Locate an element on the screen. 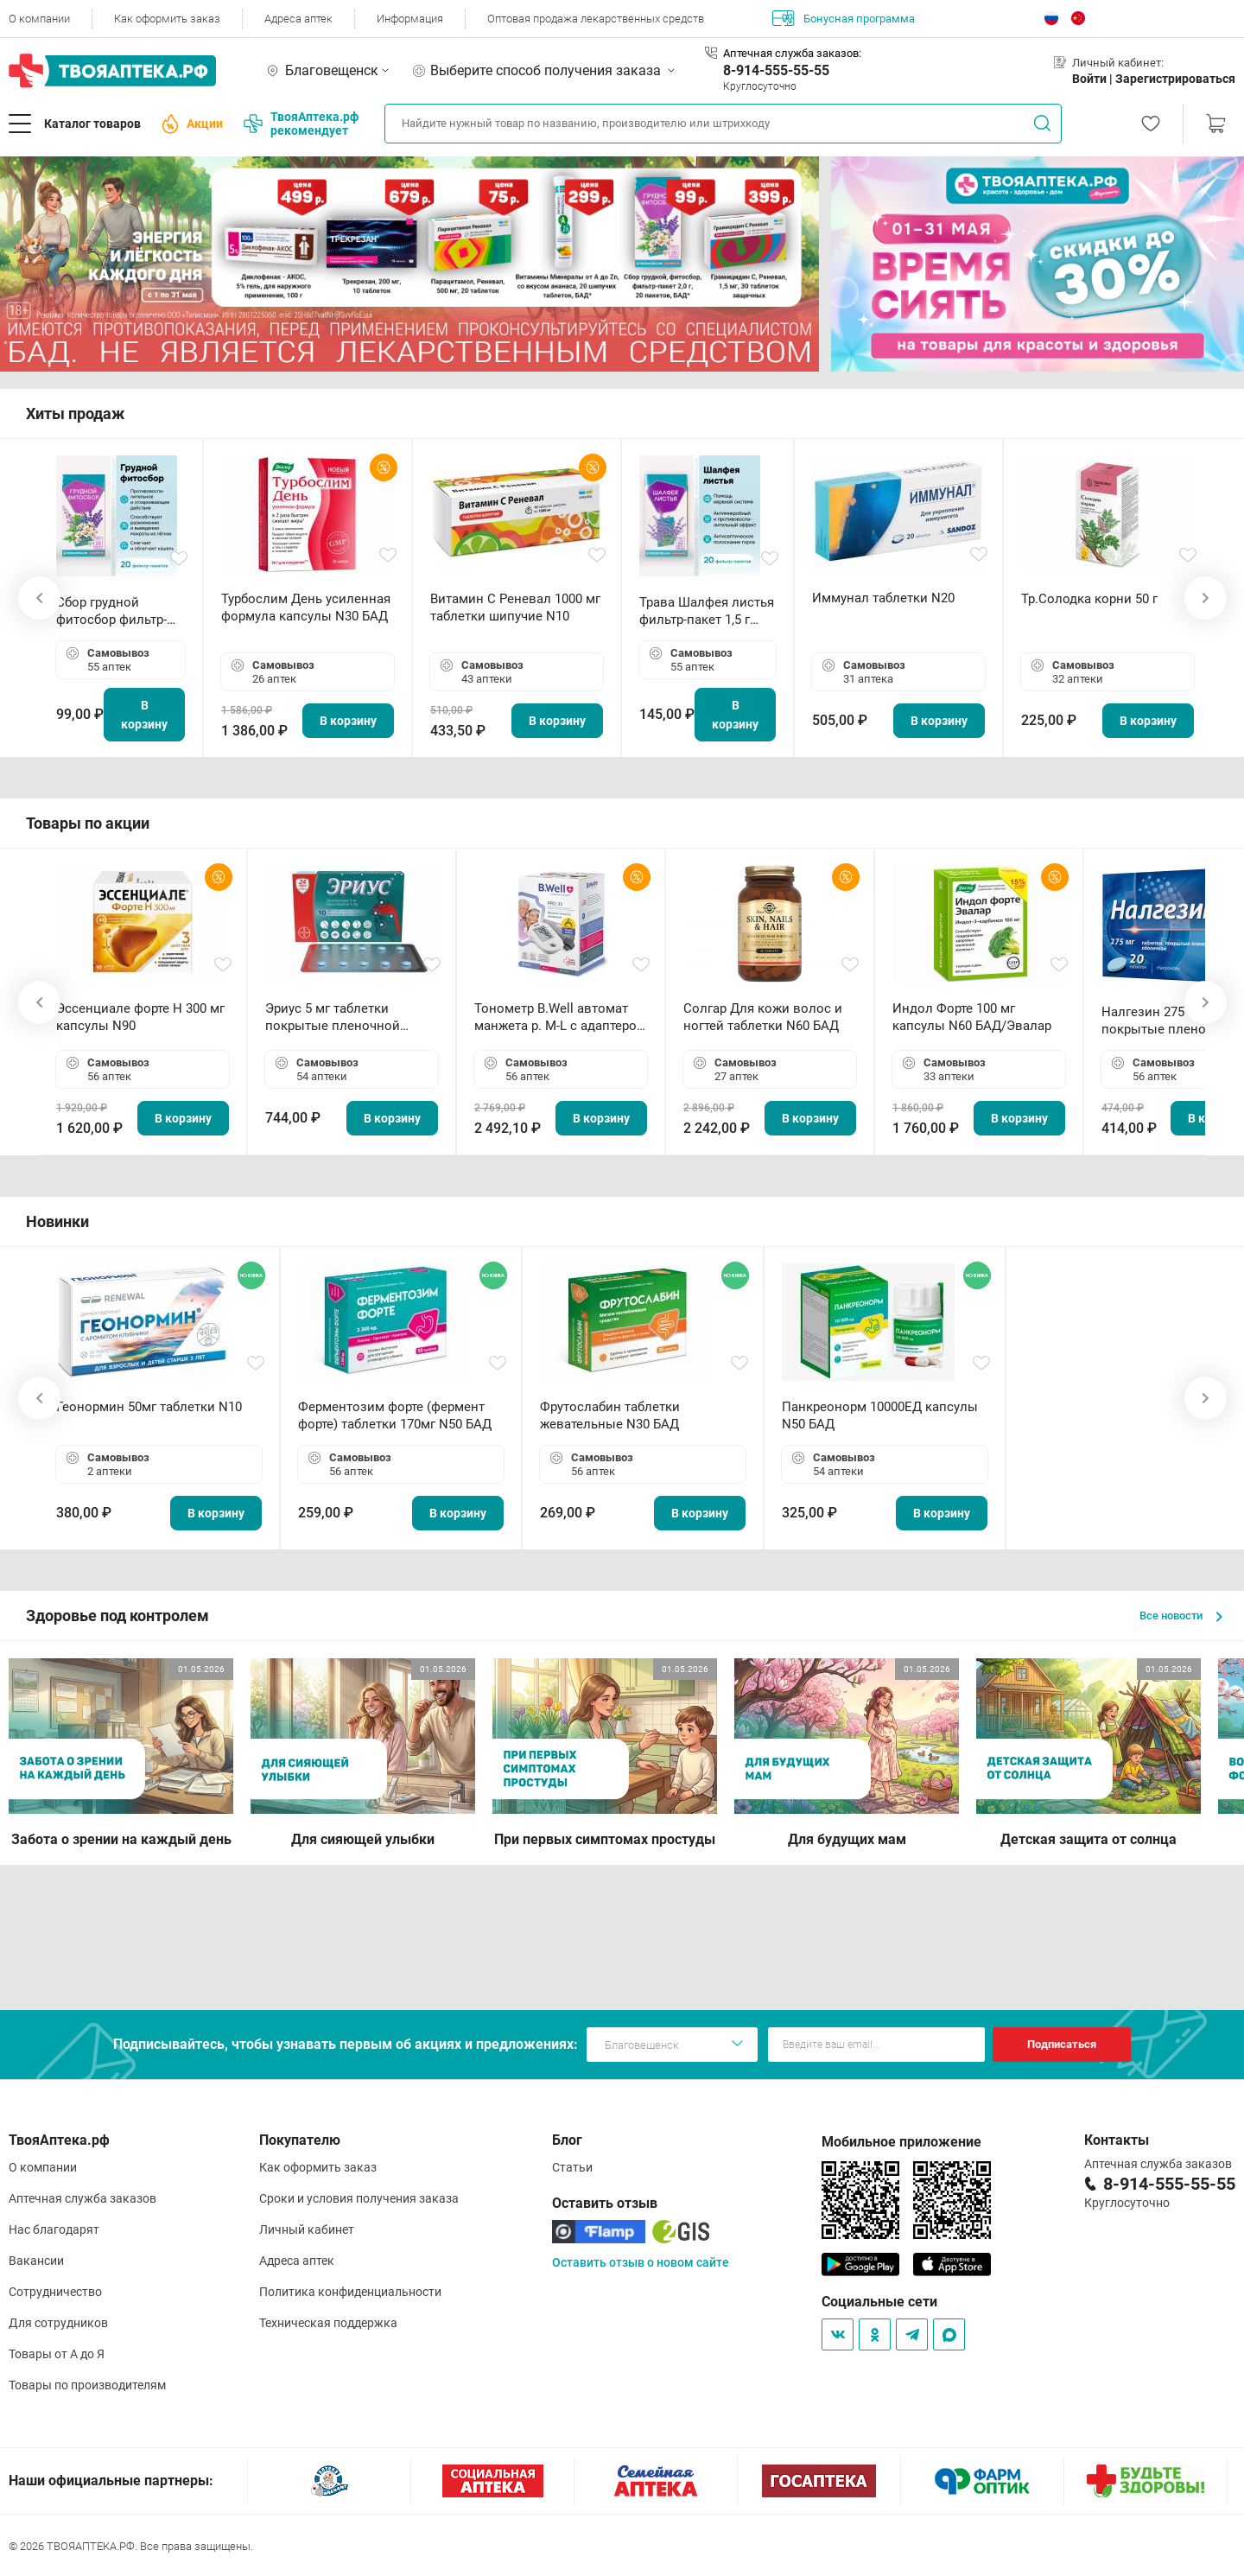 The width and height of the screenshot is (1244, 2576). Геонормин 50мг таблетки N10 is located at coordinates (149, 1407).